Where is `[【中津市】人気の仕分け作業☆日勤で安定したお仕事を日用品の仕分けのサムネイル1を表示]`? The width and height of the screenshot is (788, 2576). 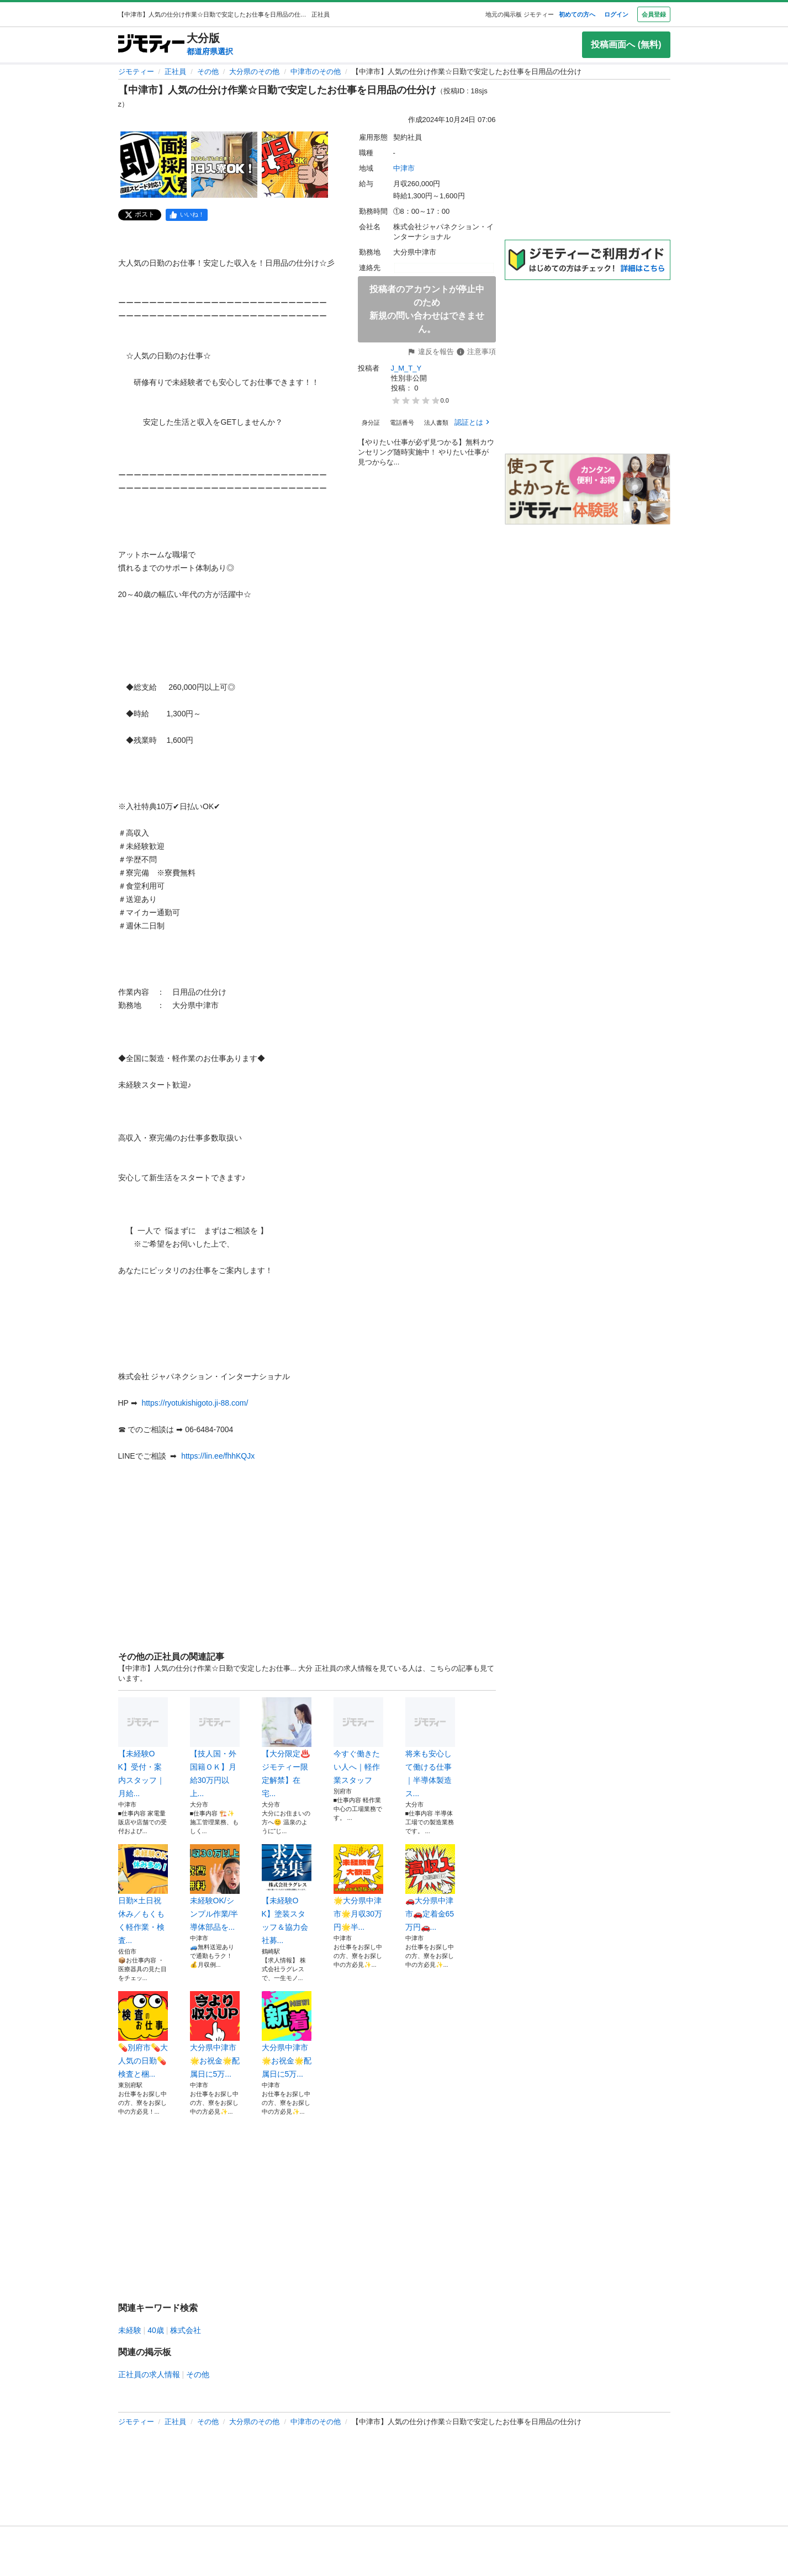 [【中津市】人気の仕分け作業☆日勤で安定したお仕事を日用品の仕分けのサムネイル1を表示] is located at coordinates (153, 164).